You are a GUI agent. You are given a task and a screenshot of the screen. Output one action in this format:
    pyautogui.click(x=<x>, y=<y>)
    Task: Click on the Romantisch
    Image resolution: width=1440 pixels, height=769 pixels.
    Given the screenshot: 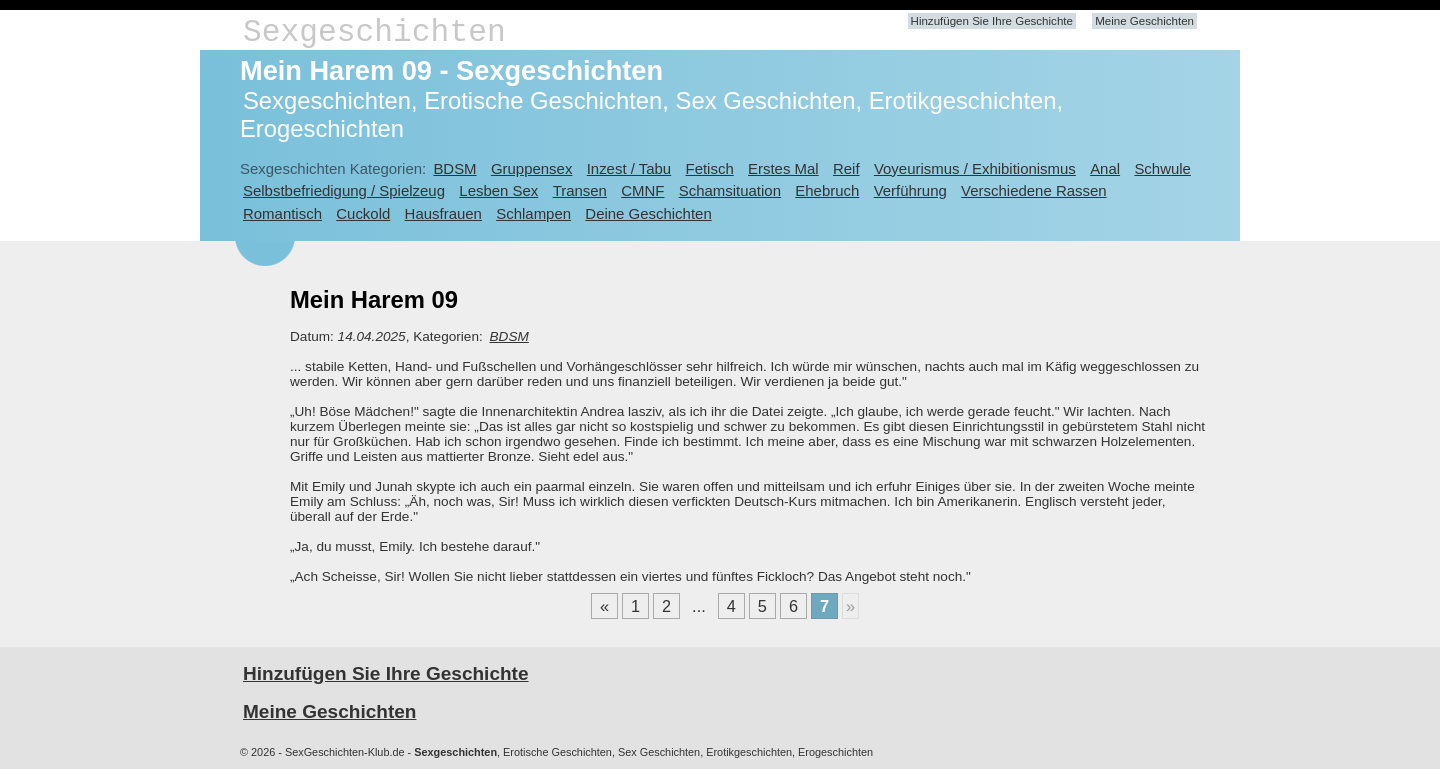 What is the action you would take?
    pyautogui.click(x=282, y=213)
    